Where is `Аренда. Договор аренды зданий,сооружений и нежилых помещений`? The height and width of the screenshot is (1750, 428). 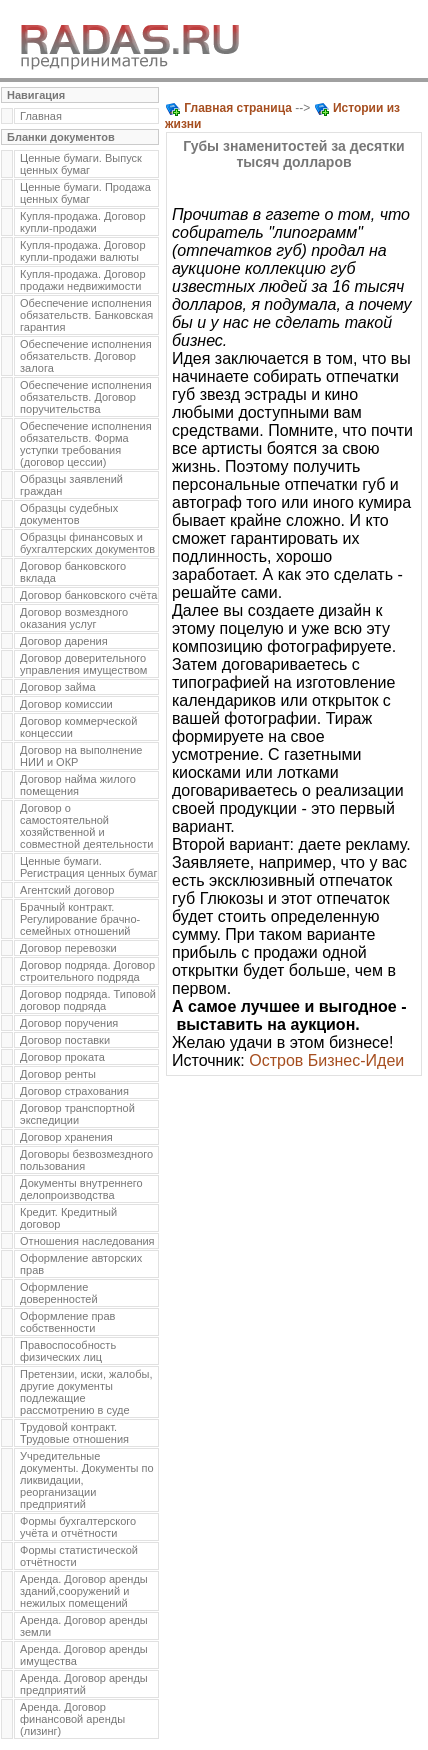 Аренда. Договор аренды зданий,сооружений и нежилых помещений is located at coordinates (84, 1591).